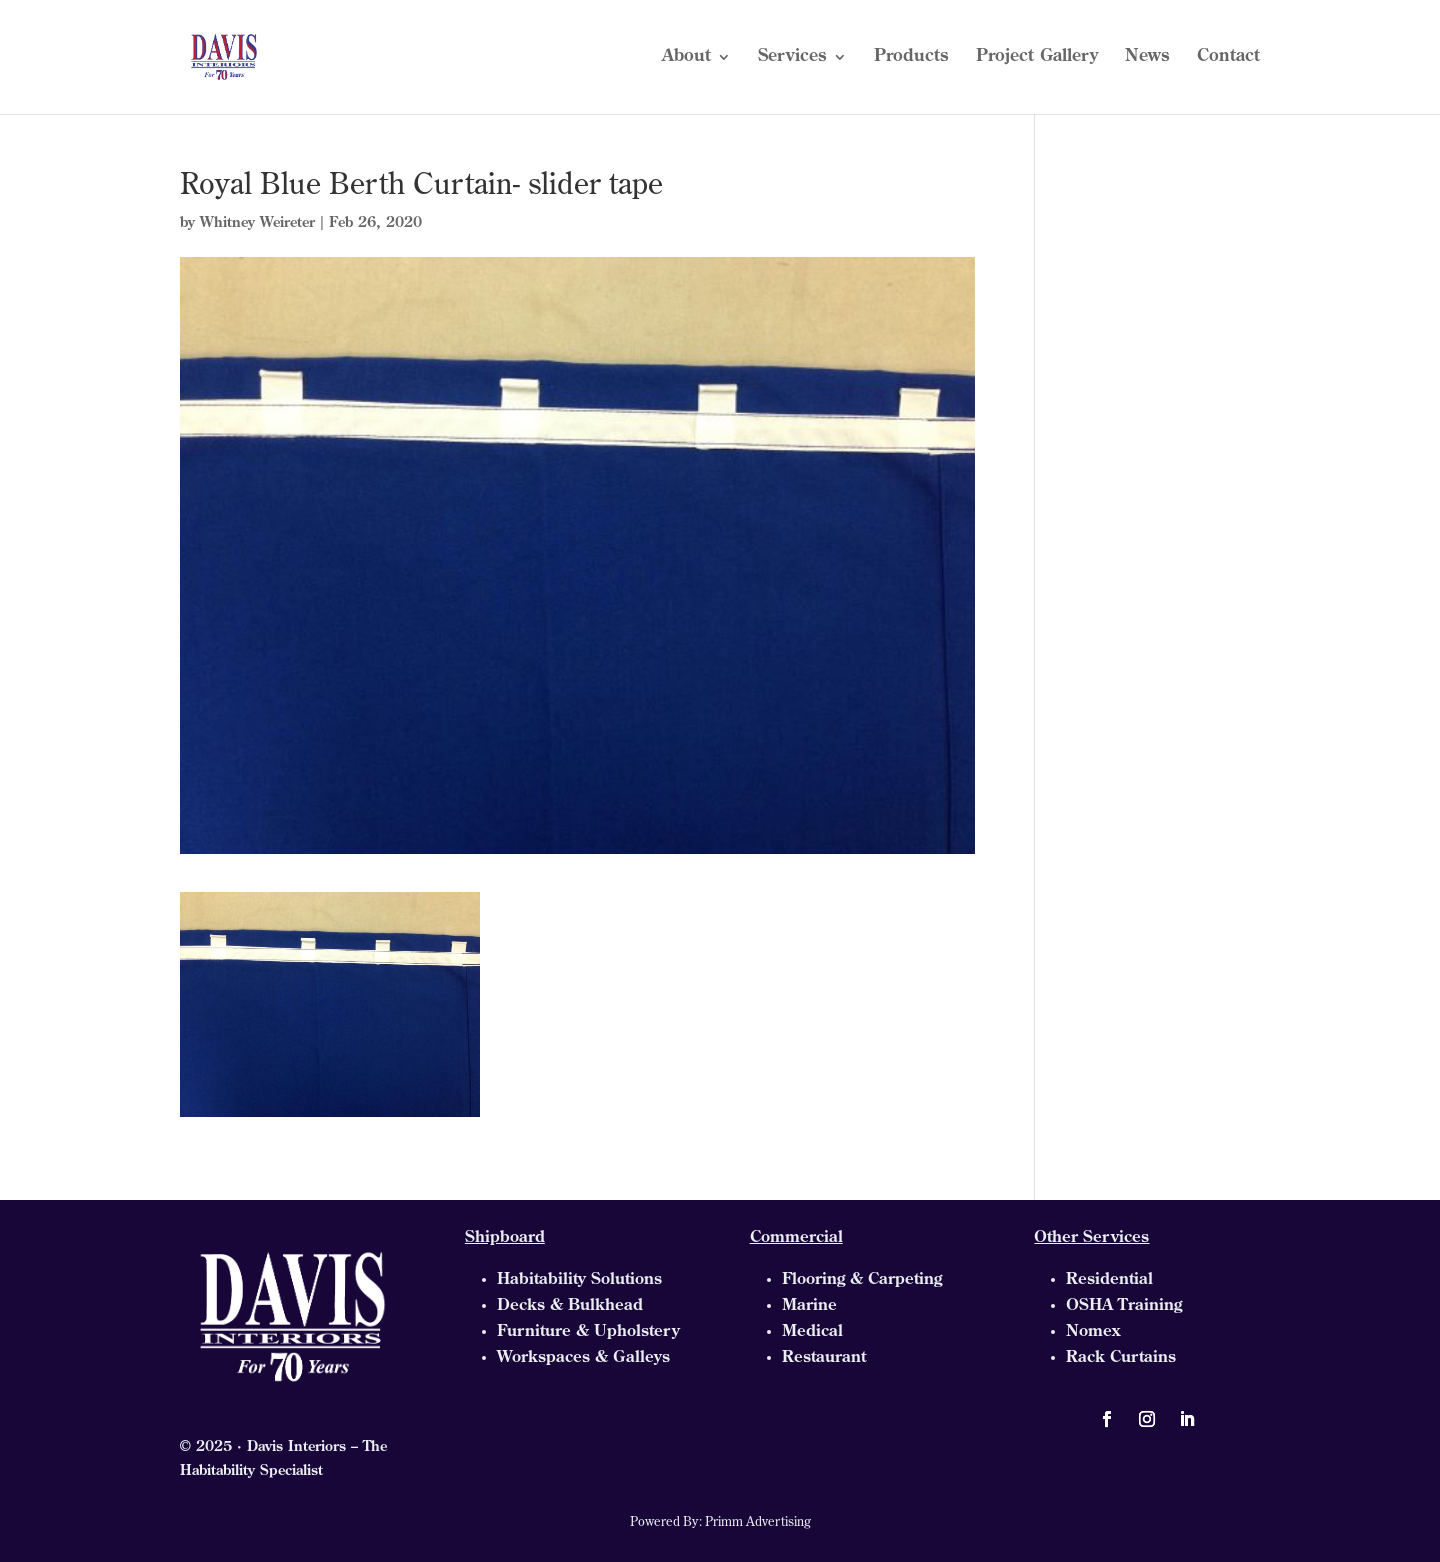 This screenshot has height=1562, width=1440. What do you see at coordinates (1147, 57) in the screenshot?
I see `News` at bounding box center [1147, 57].